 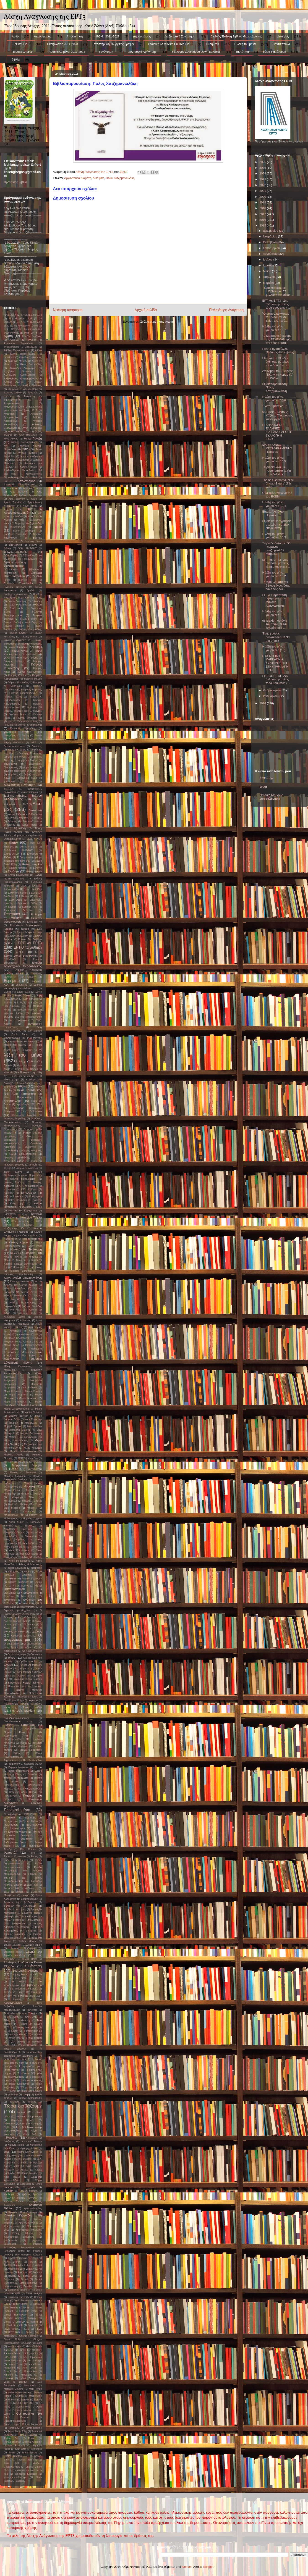 I want to click on FLEA MARKET 2015, so click(x=16, y=2329).